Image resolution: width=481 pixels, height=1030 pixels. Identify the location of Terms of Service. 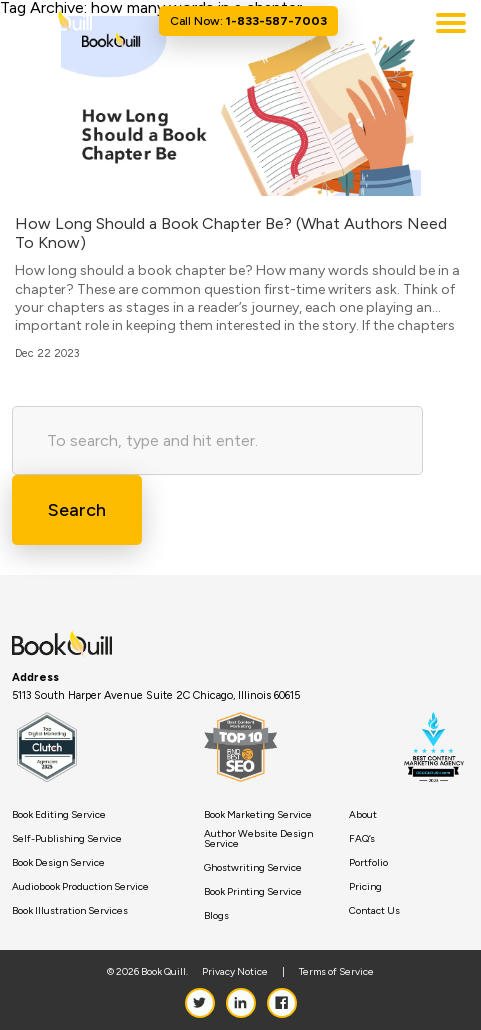
(336, 972).